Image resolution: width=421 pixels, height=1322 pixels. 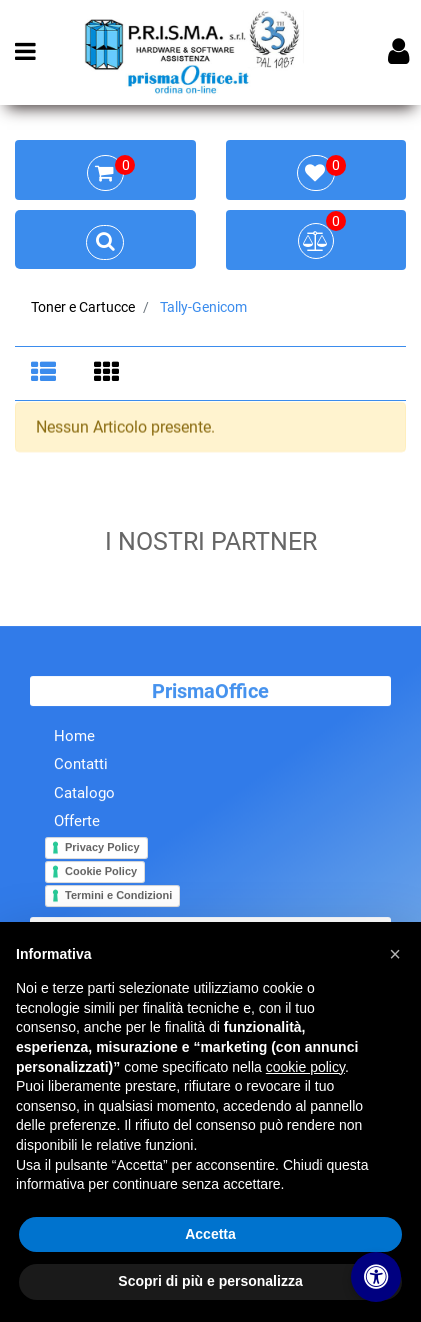 What do you see at coordinates (83, 307) in the screenshot?
I see `Toner e Cartucce` at bounding box center [83, 307].